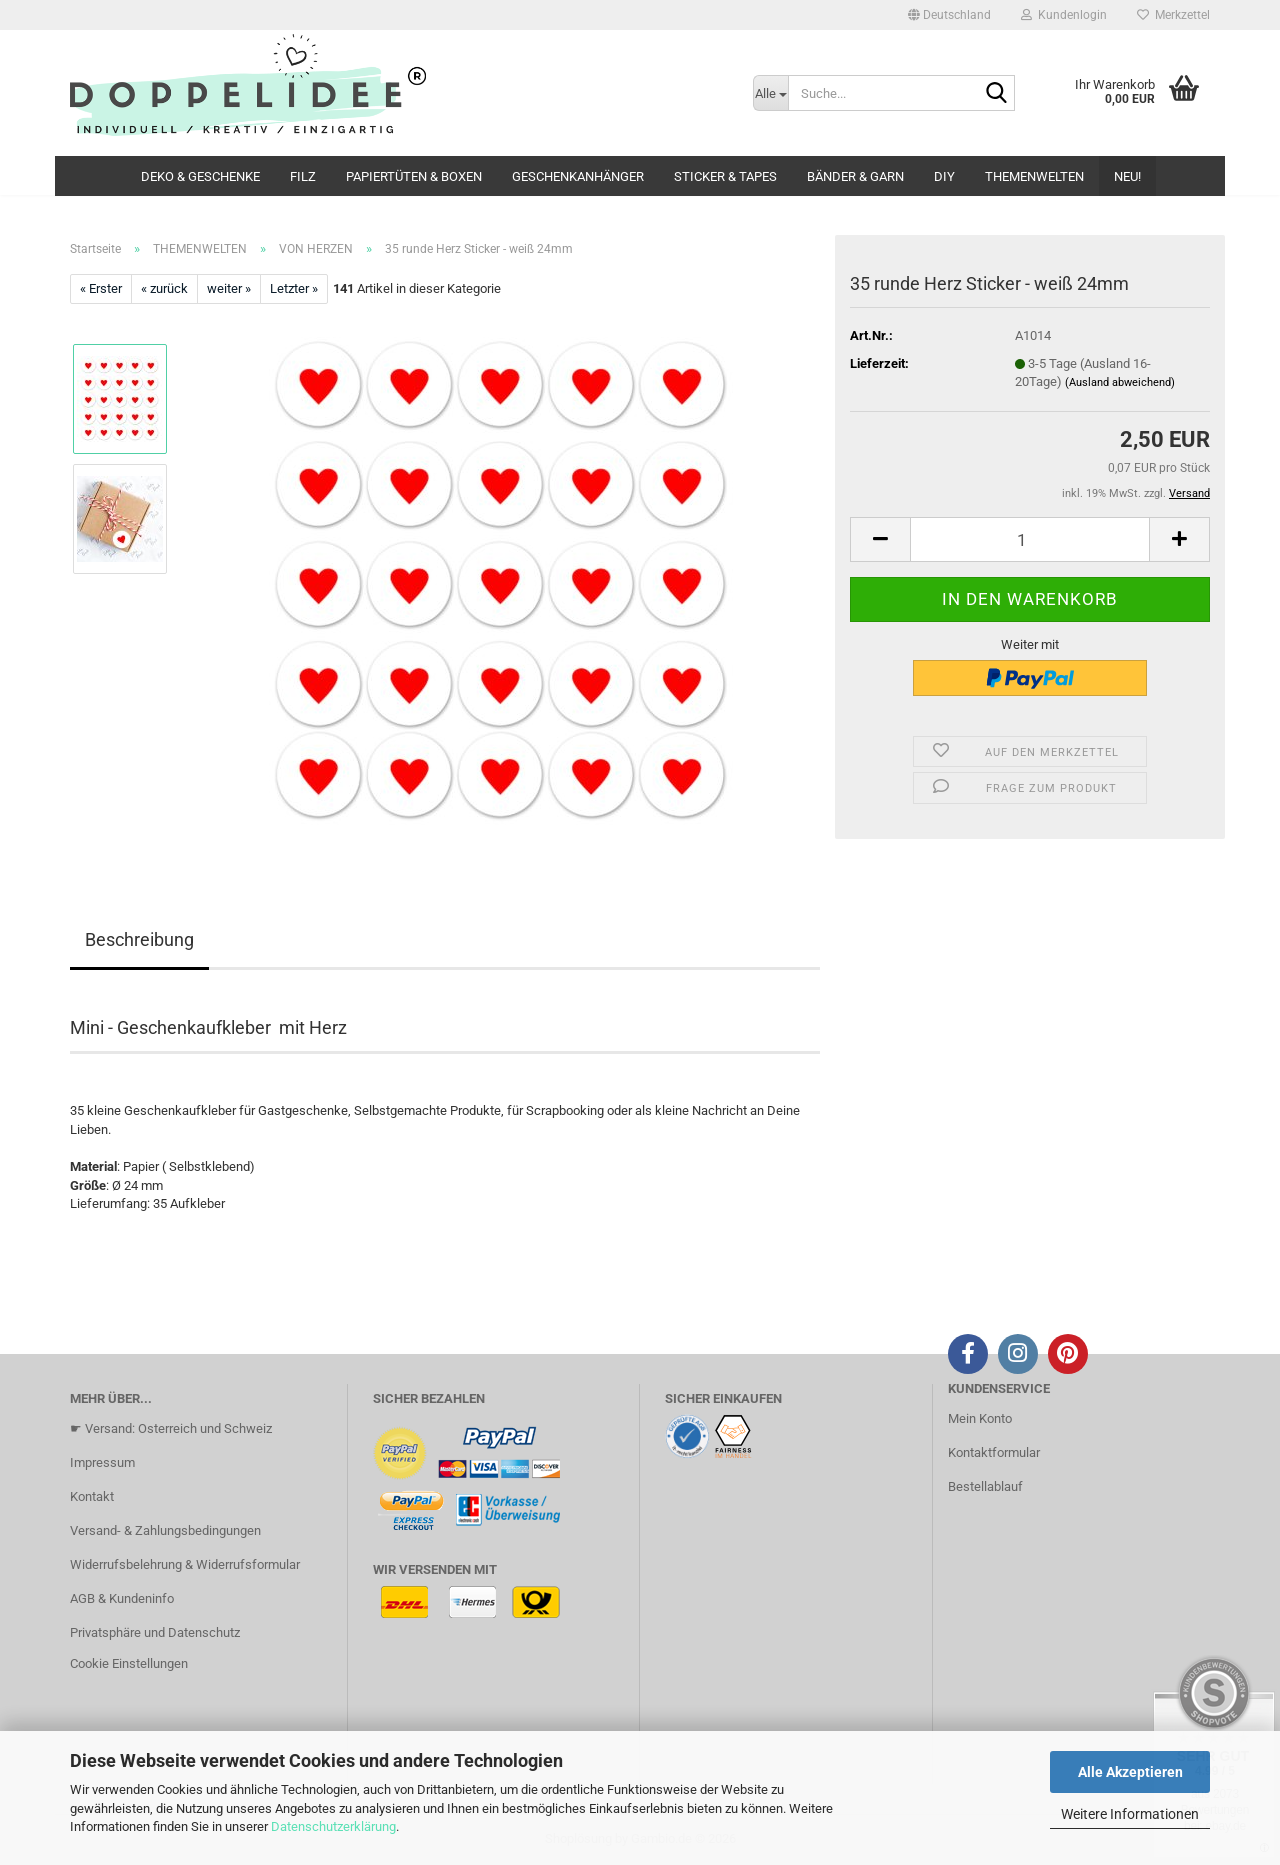 Image resolution: width=1280 pixels, height=1865 pixels. Describe the element at coordinates (949, 15) in the screenshot. I see `[button]` at that location.